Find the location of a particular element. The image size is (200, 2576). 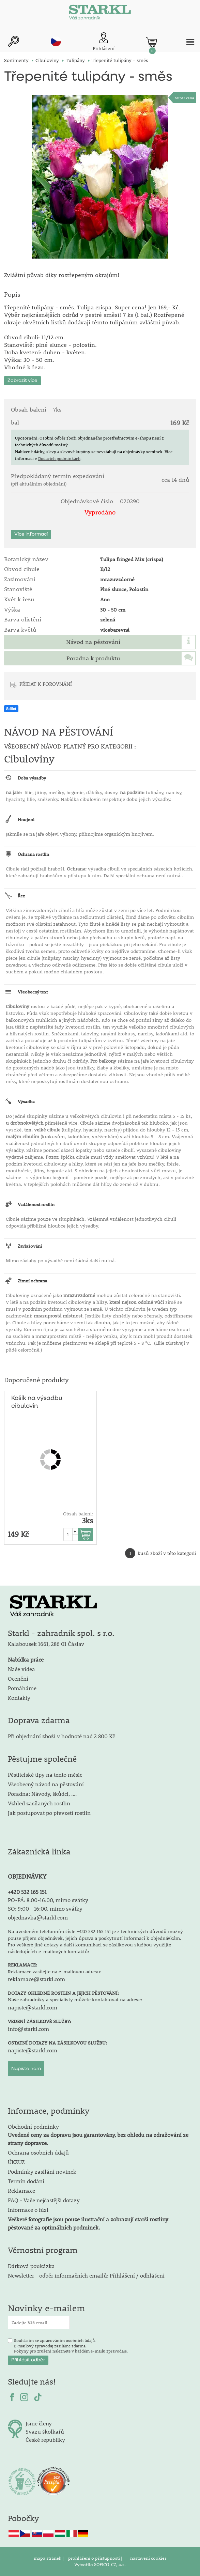

Pěstitelské tipy na tento měsíc is located at coordinates (45, 1774).